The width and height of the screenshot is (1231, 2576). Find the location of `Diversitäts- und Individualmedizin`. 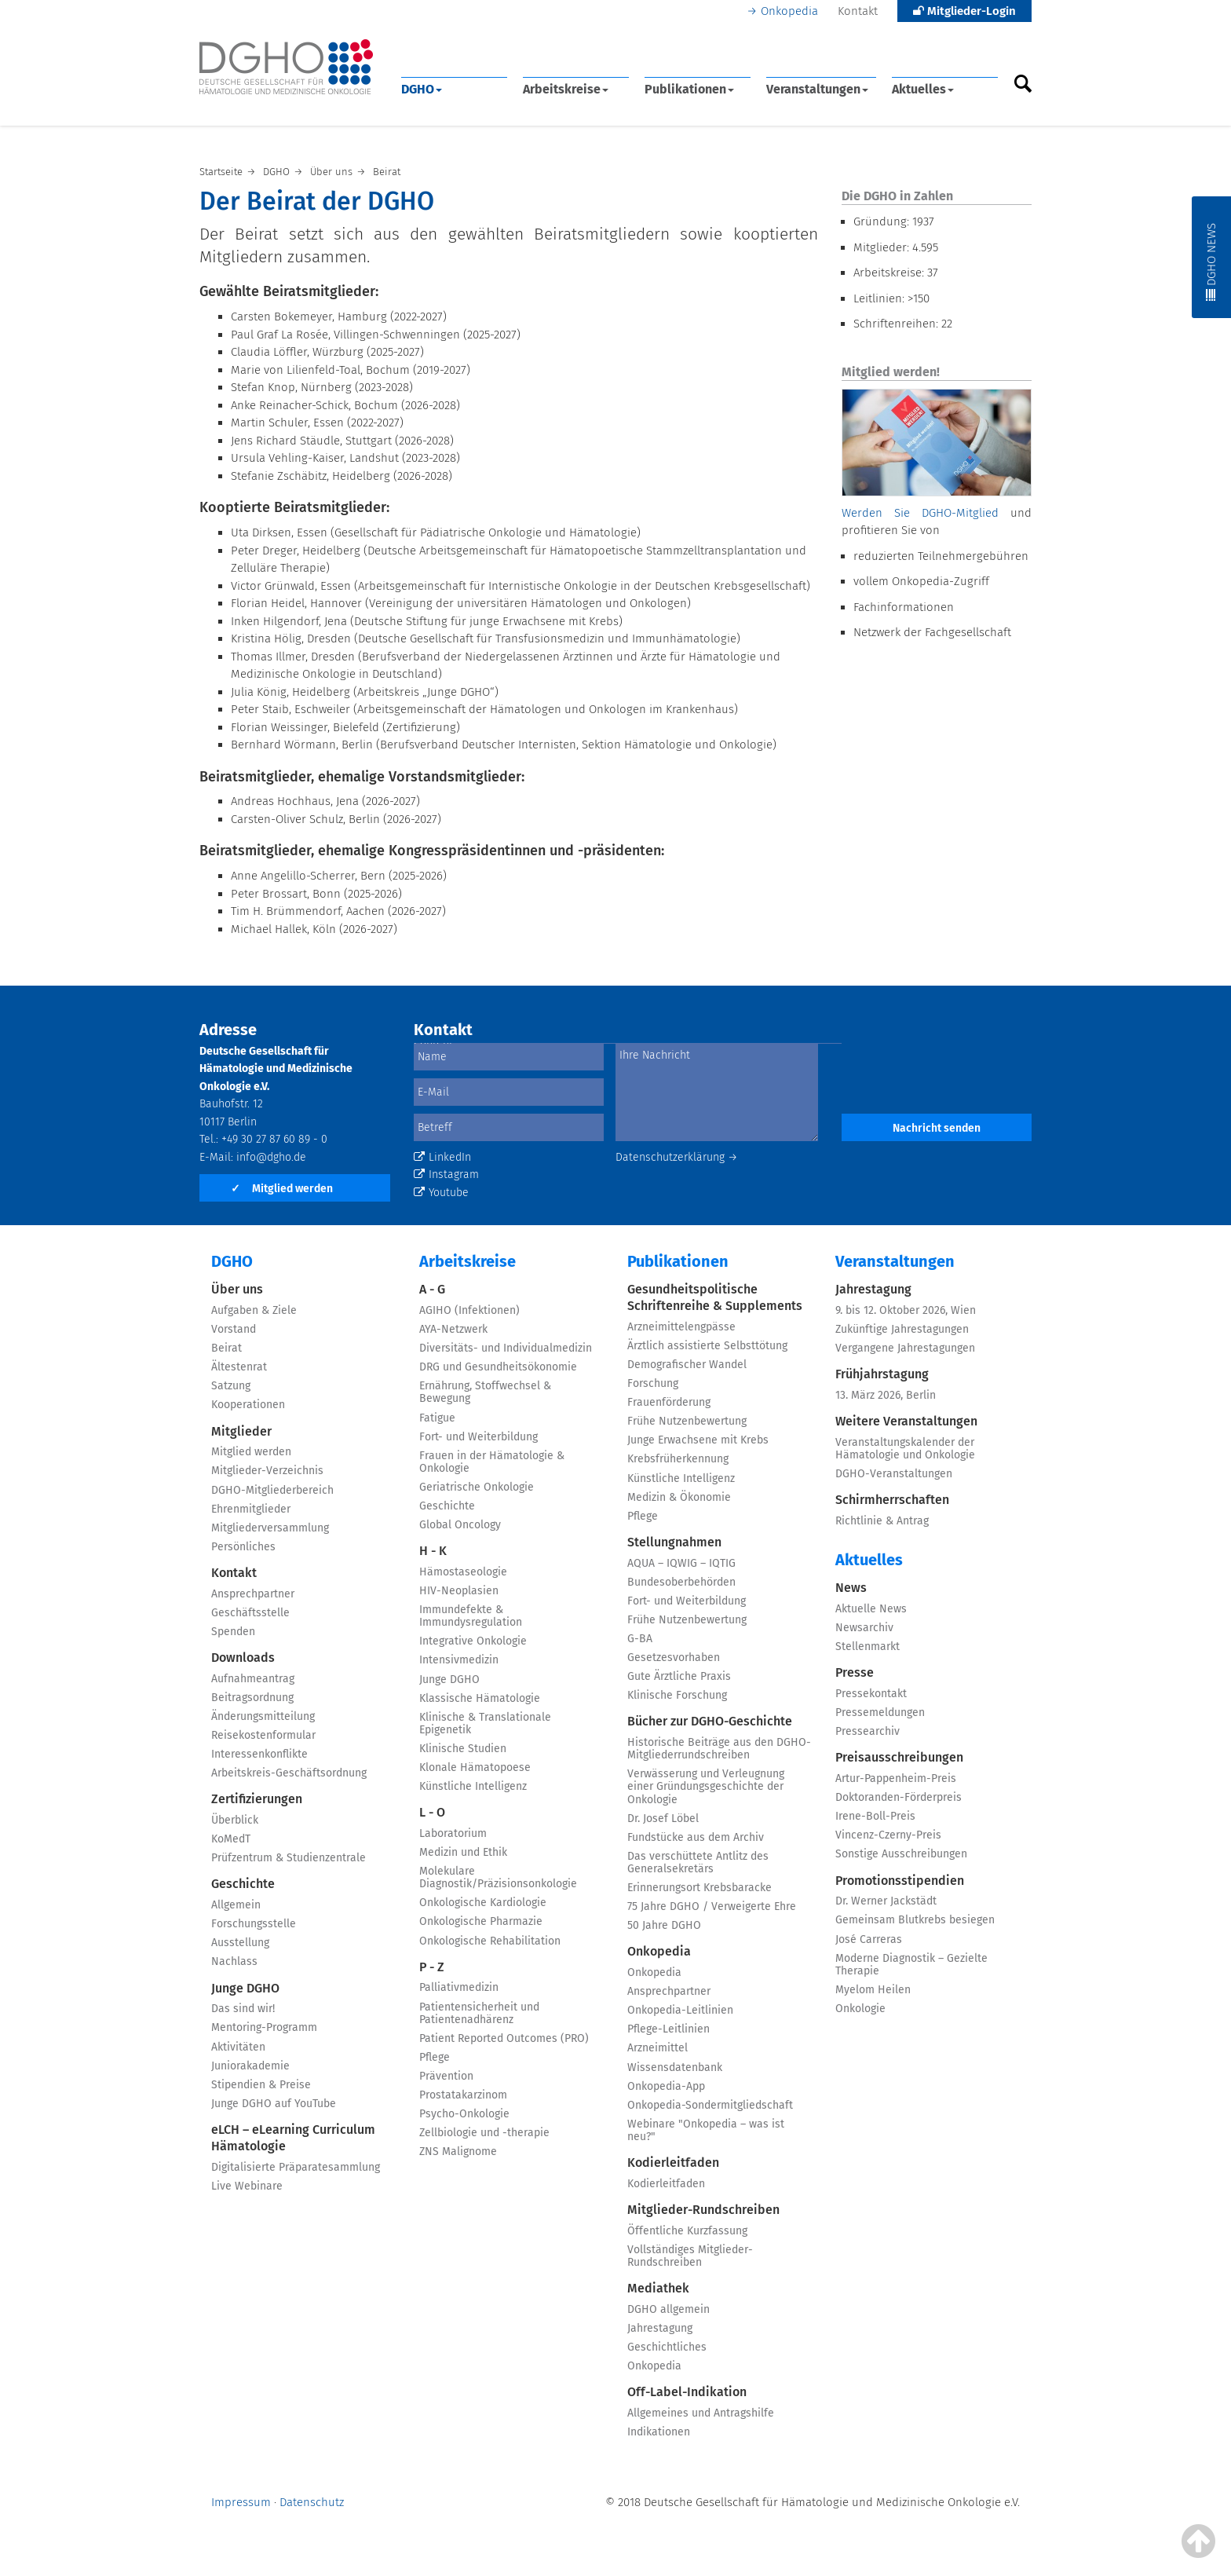

Diversitäts- und Individualmedizin is located at coordinates (505, 1348).